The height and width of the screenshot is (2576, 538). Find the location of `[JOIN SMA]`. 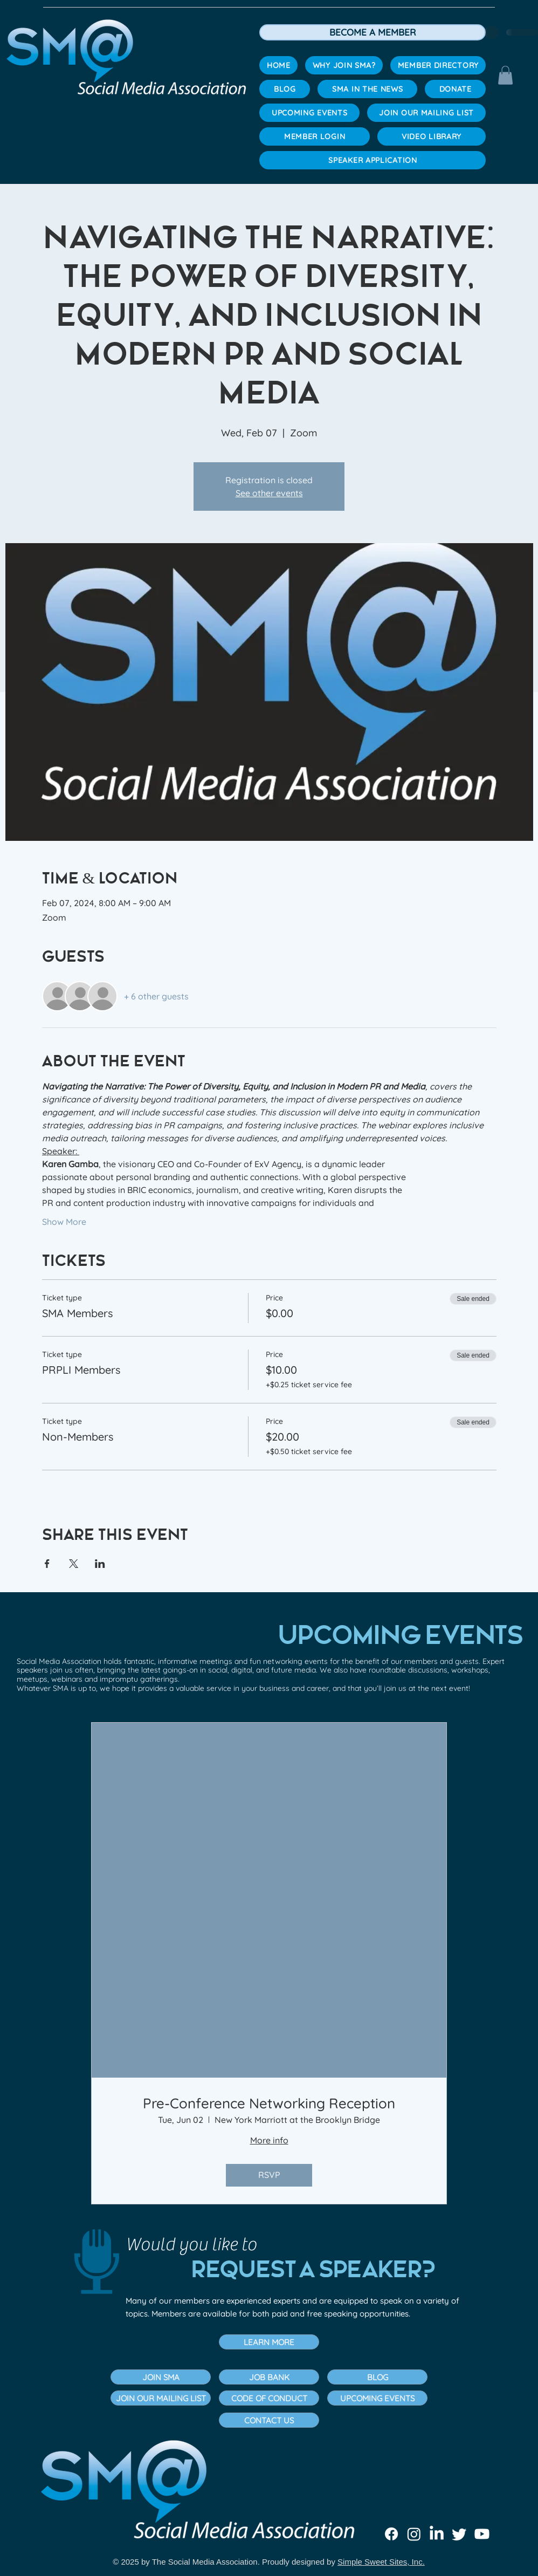

[JOIN SMA] is located at coordinates (161, 2377).